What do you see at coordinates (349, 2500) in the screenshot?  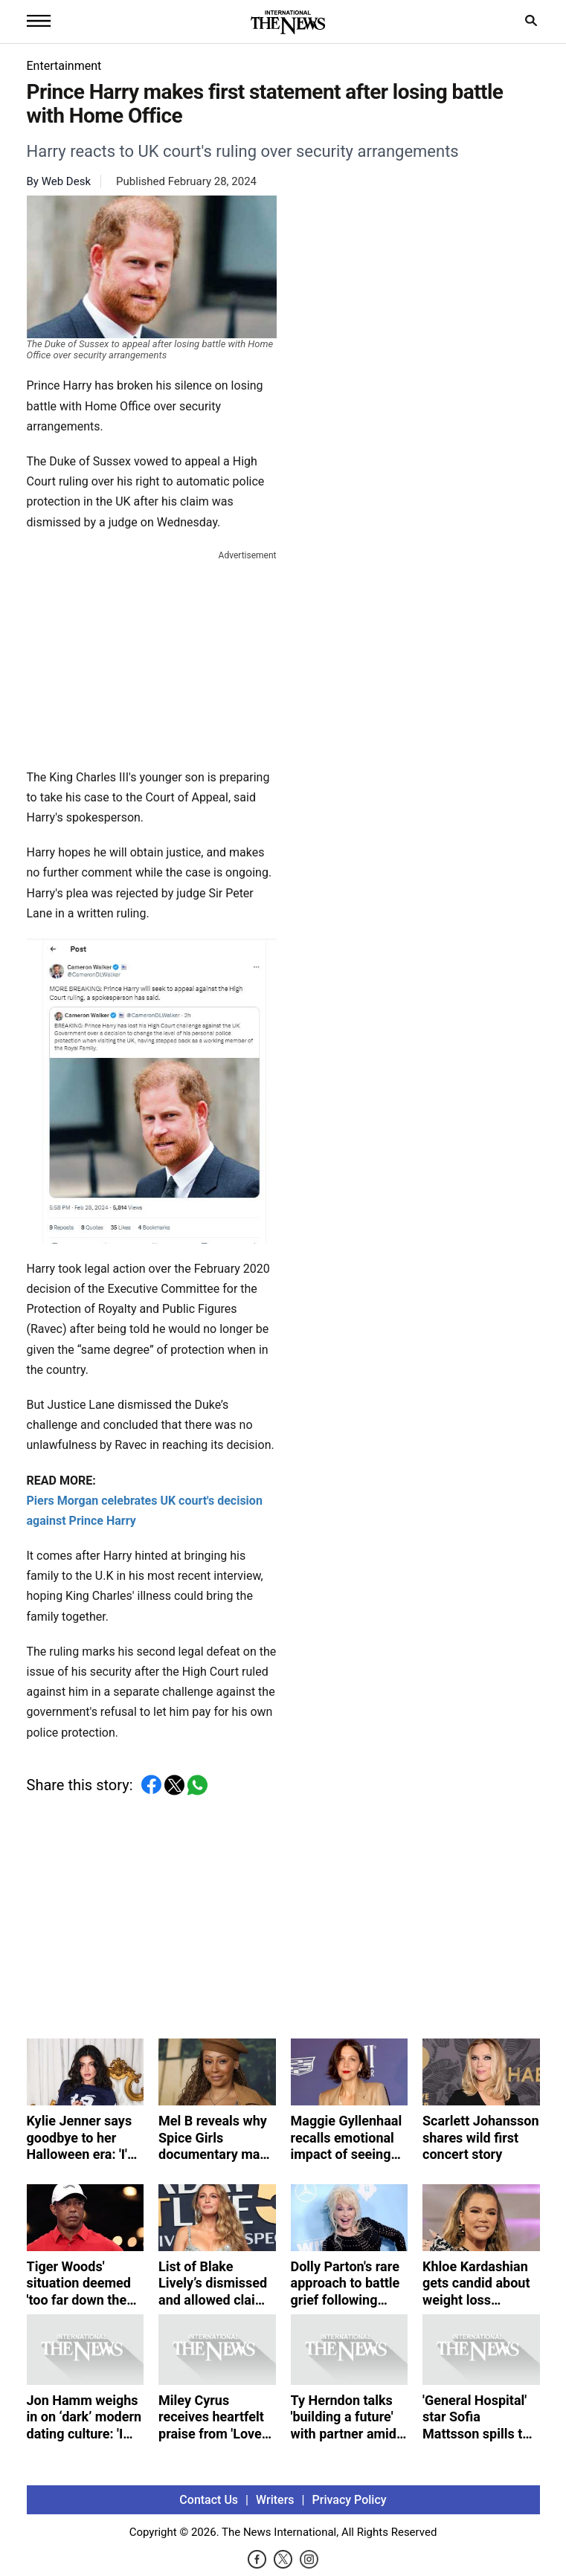 I see `Privacy Policy` at bounding box center [349, 2500].